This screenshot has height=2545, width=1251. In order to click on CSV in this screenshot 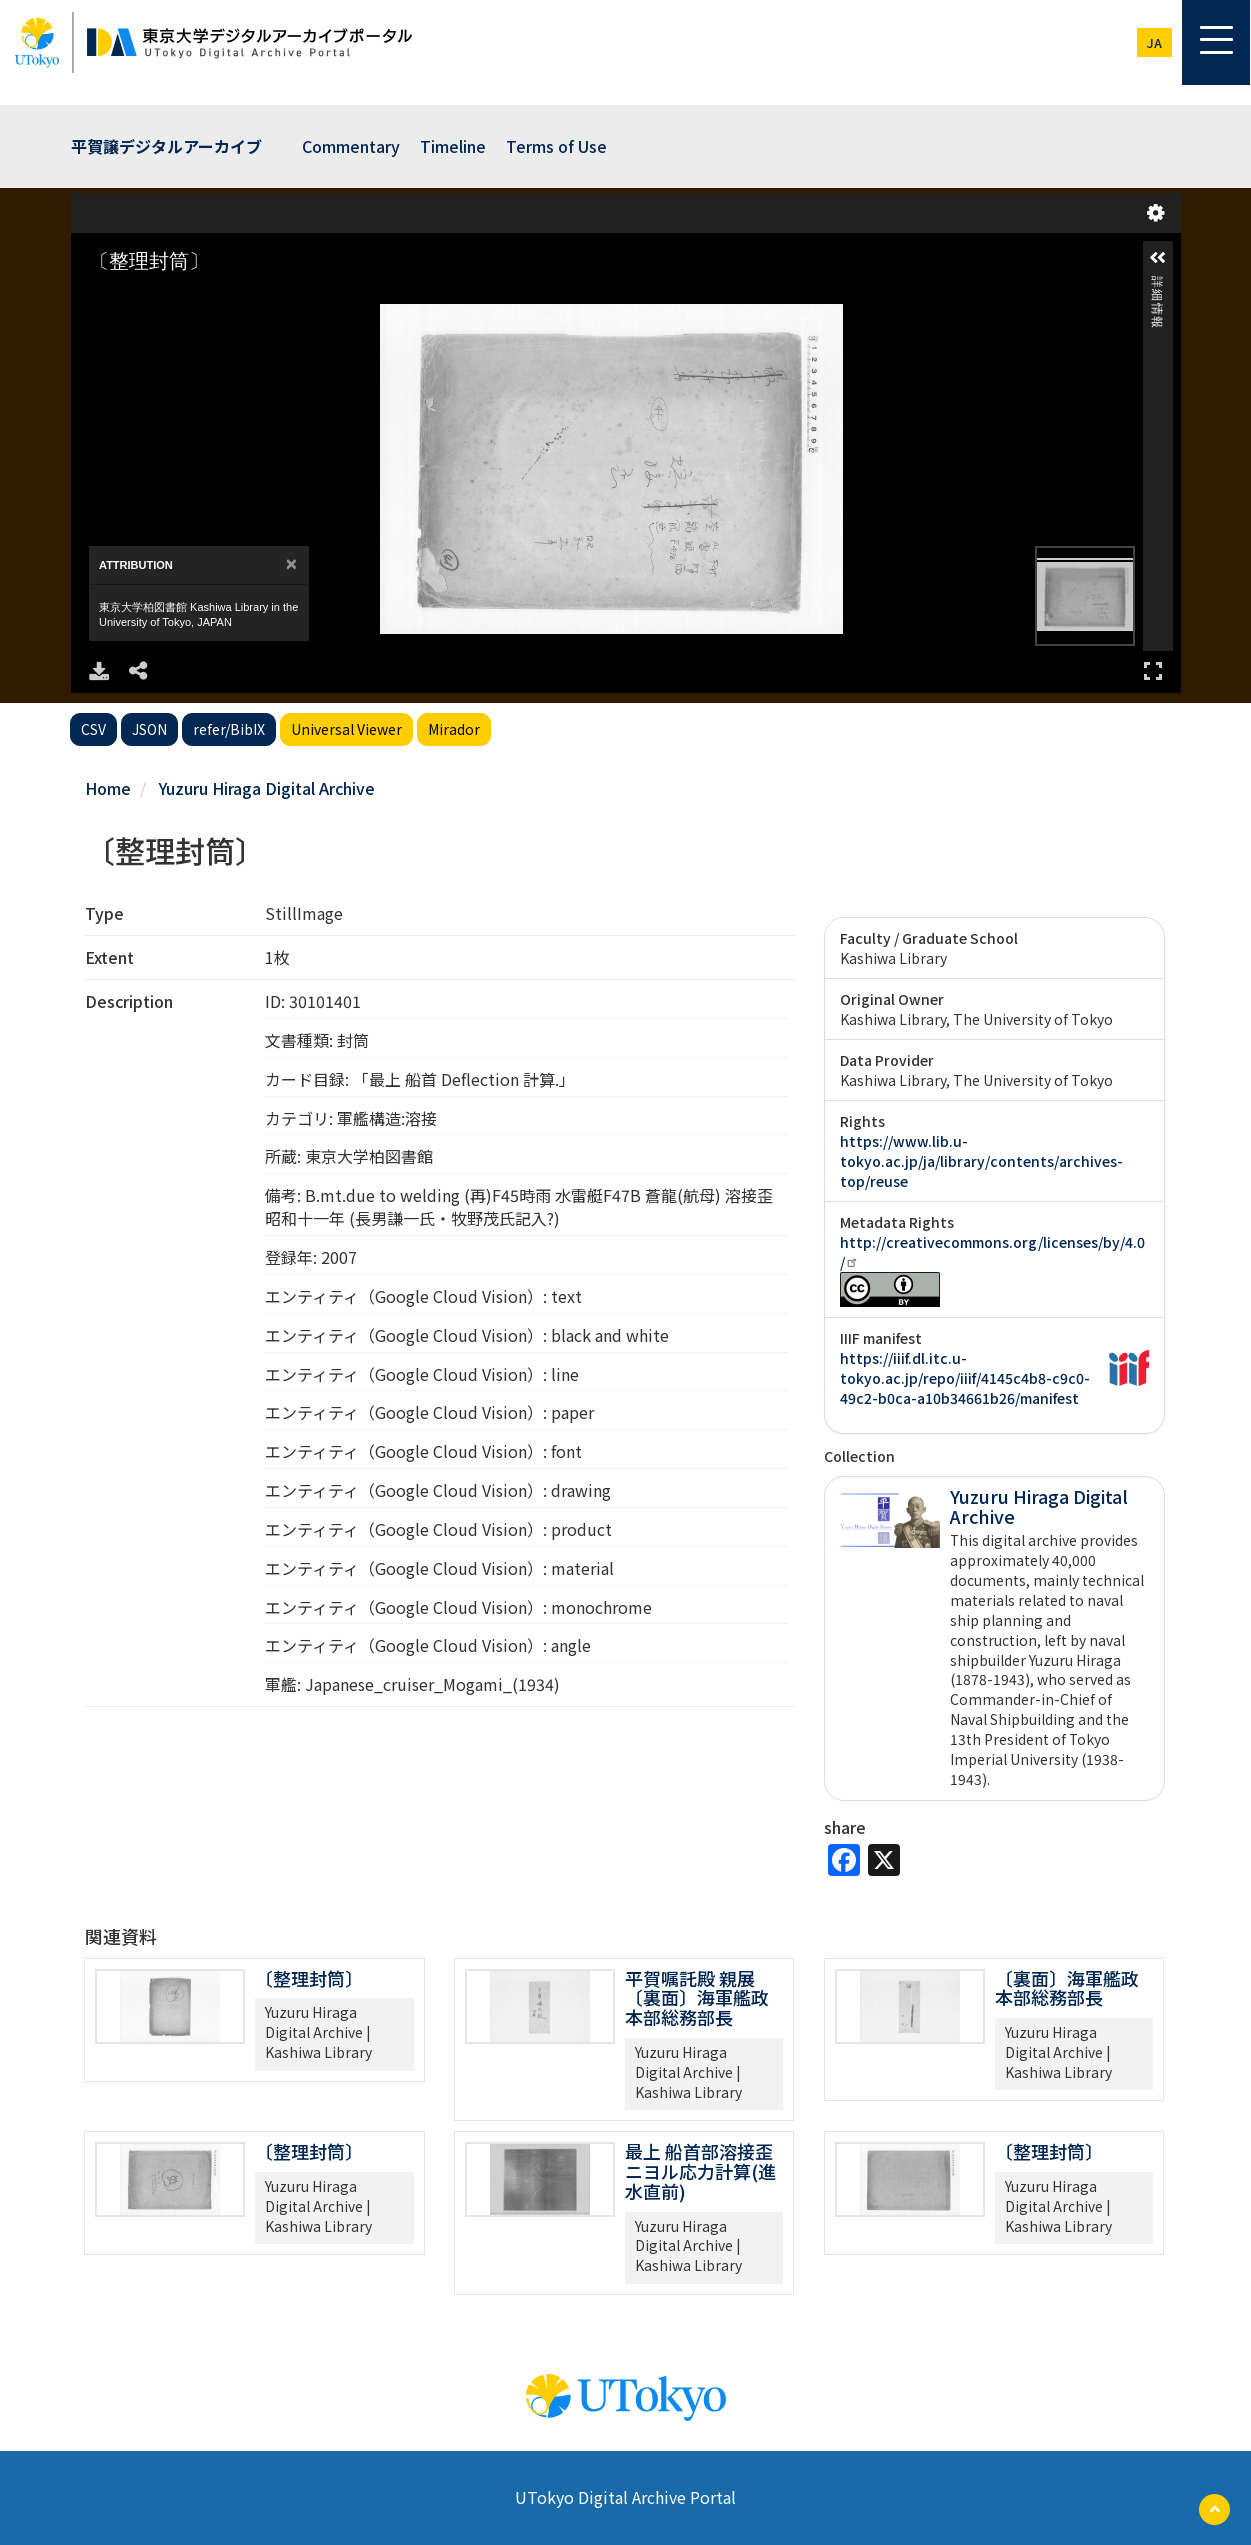, I will do `click(93, 729)`.